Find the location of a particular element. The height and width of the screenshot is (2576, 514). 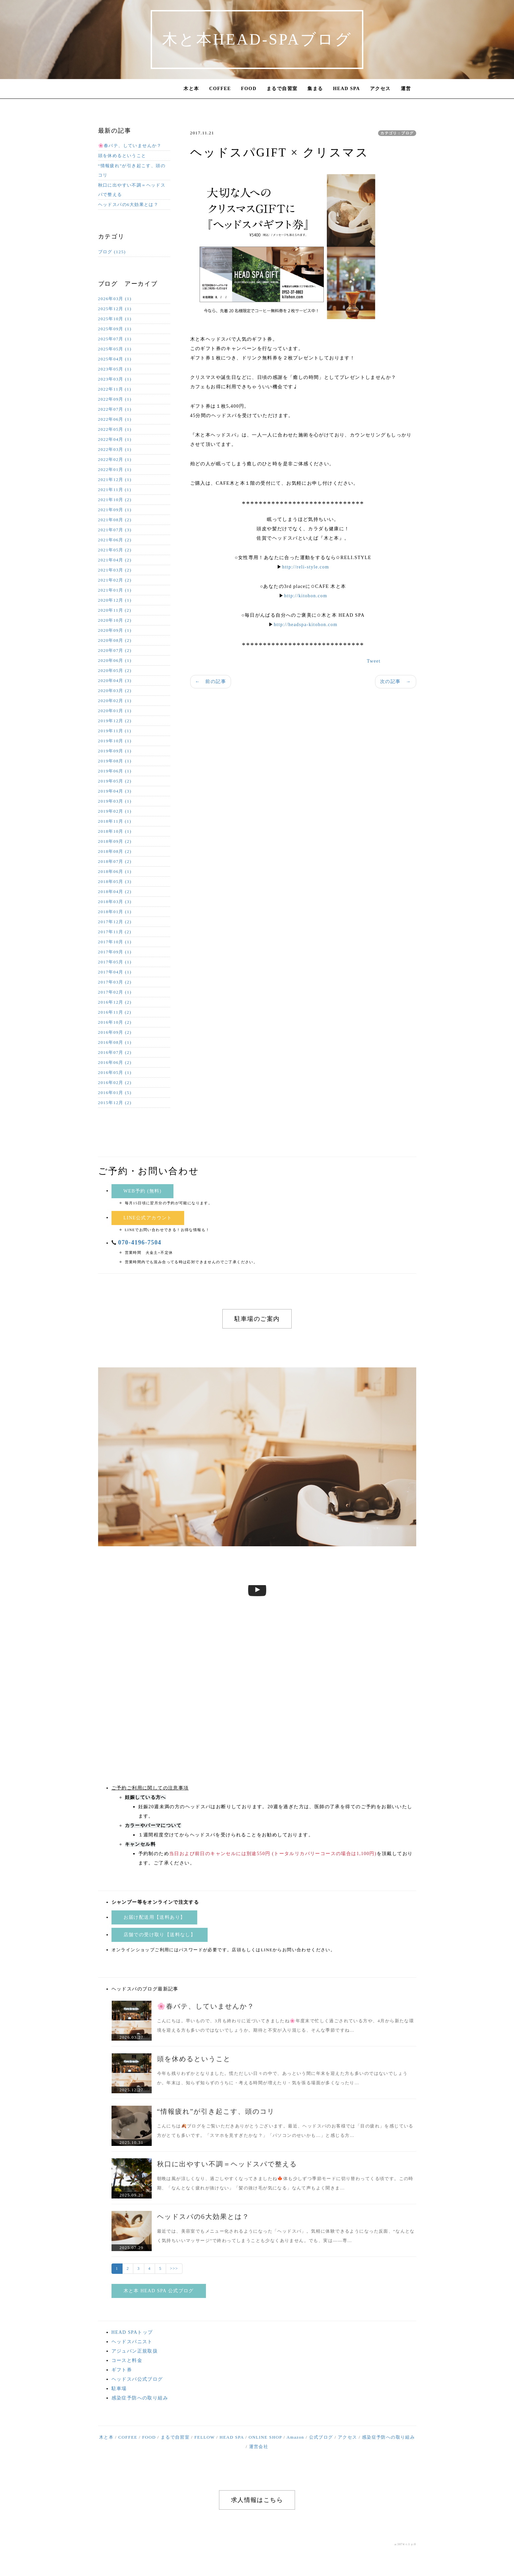

2020年08月 (2) is located at coordinates (115, 640).